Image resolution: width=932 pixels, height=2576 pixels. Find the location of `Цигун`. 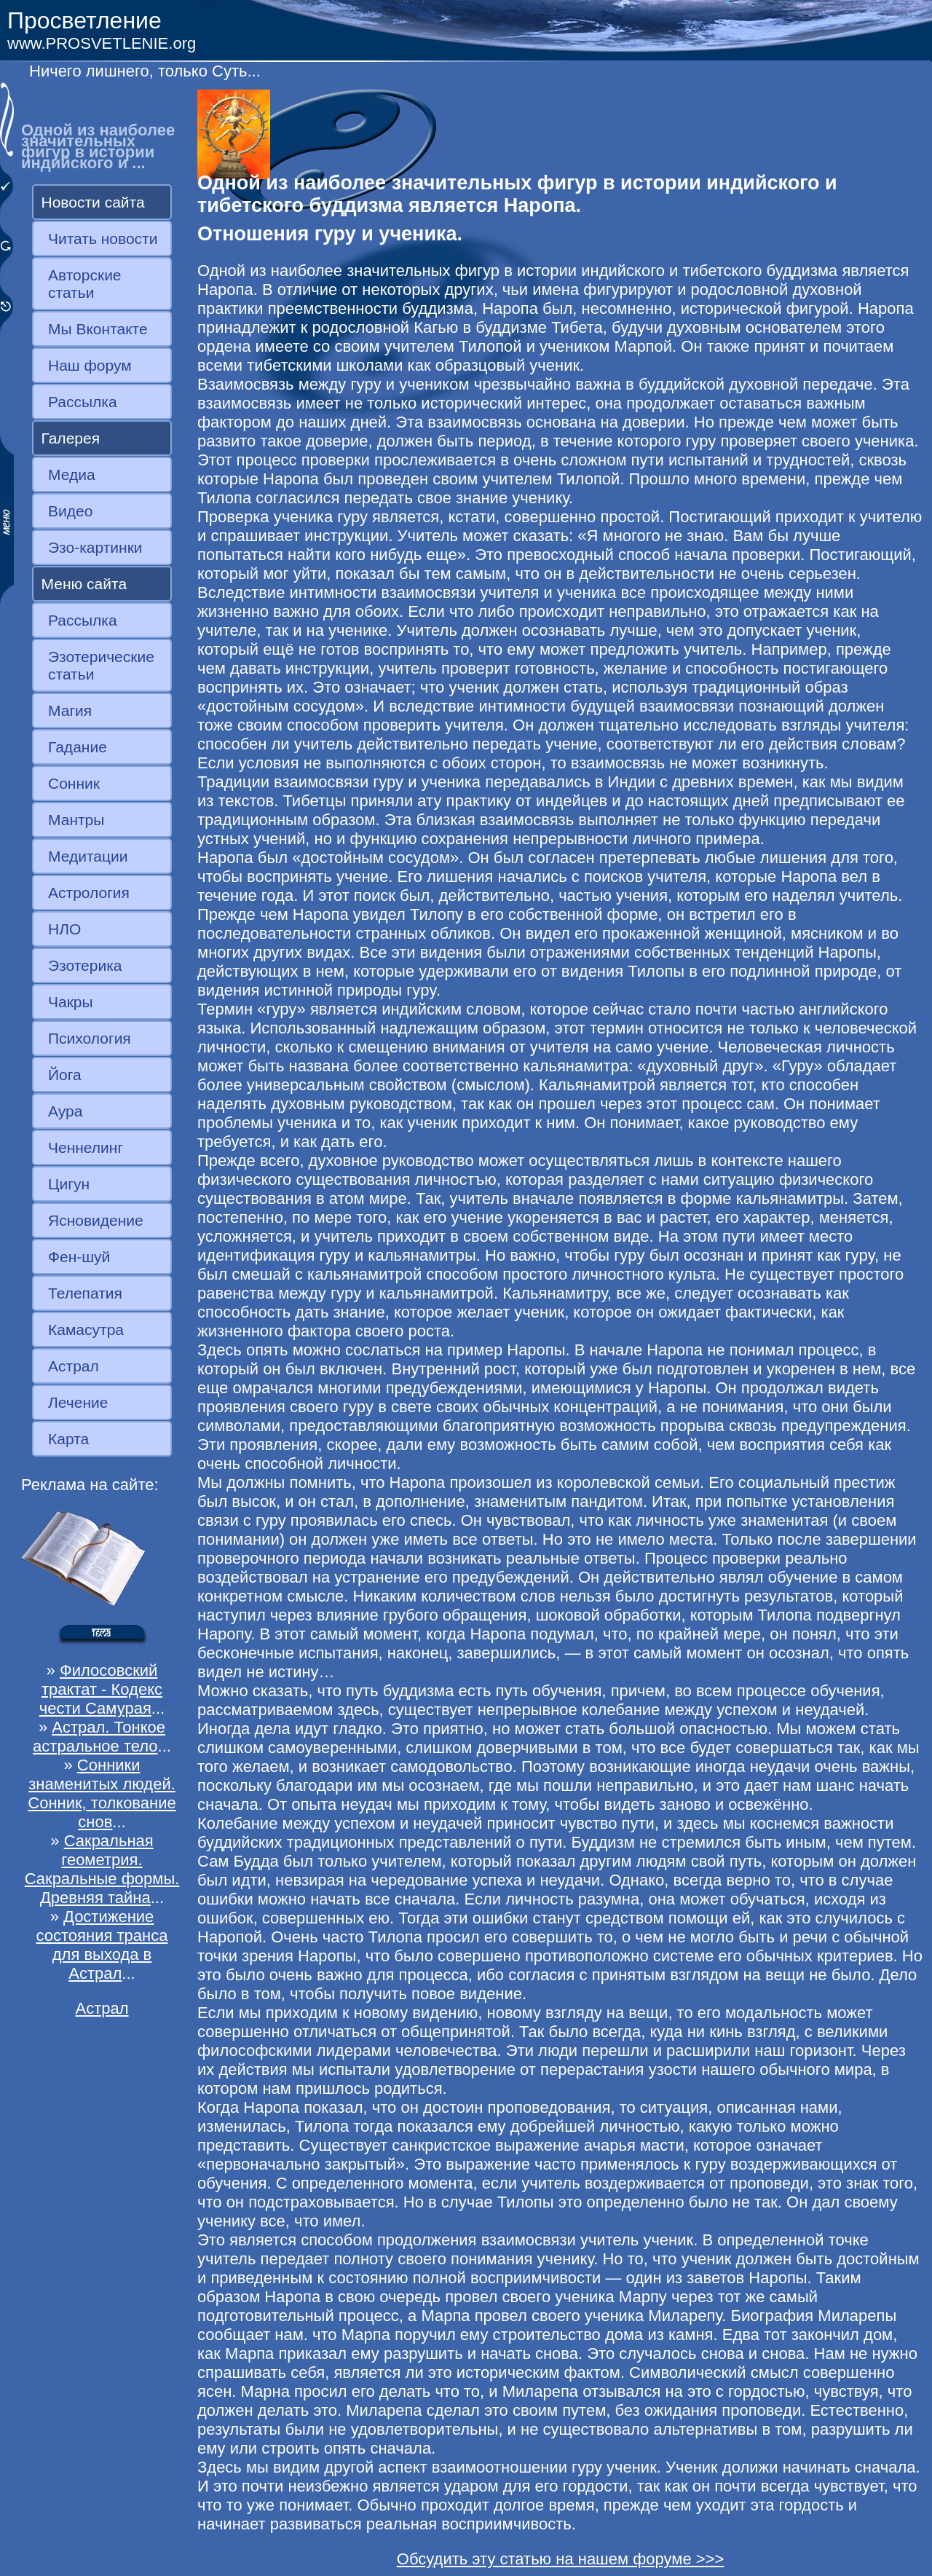

Цигун is located at coordinates (69, 1183).